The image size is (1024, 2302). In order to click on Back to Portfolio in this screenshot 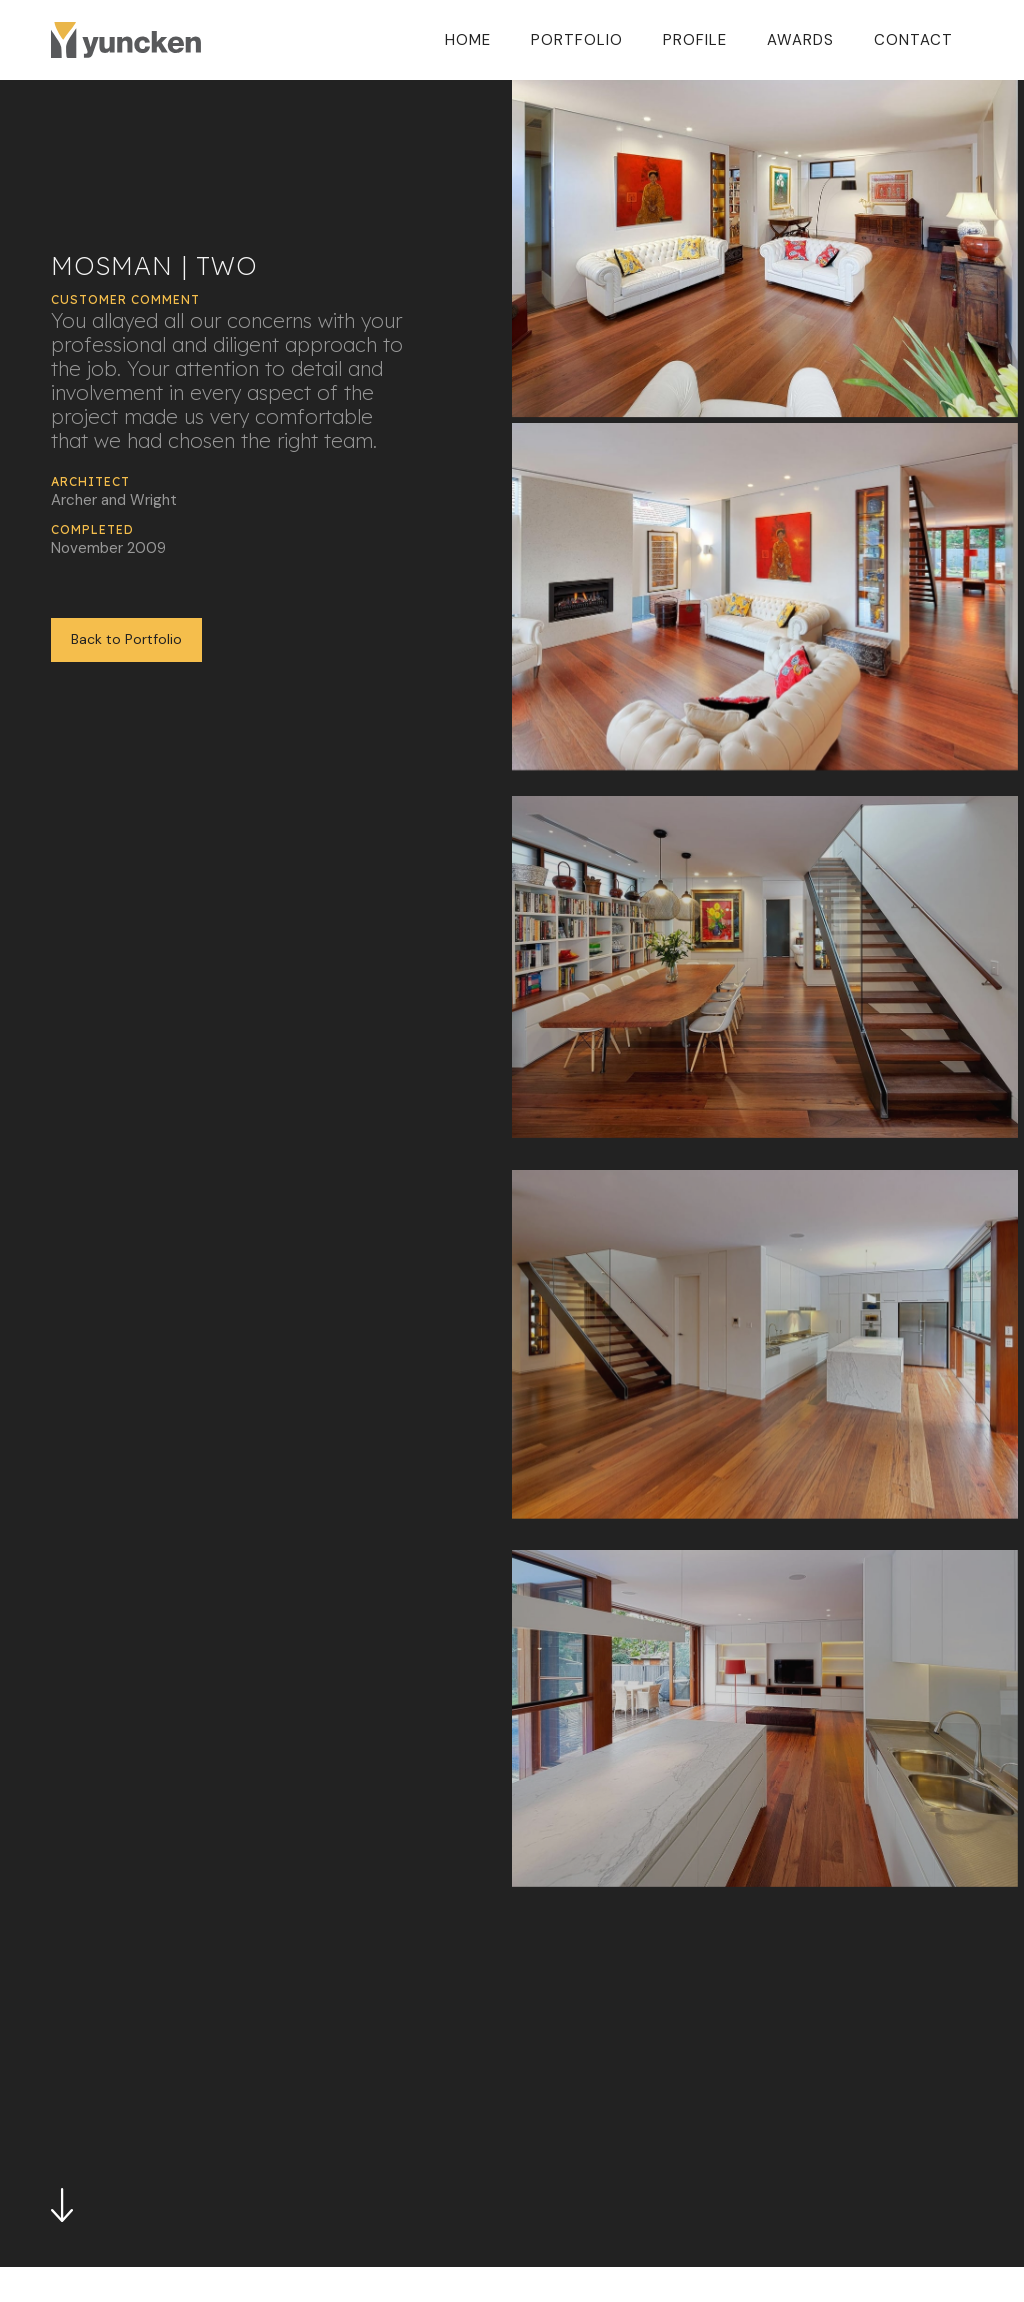, I will do `click(126, 639)`.